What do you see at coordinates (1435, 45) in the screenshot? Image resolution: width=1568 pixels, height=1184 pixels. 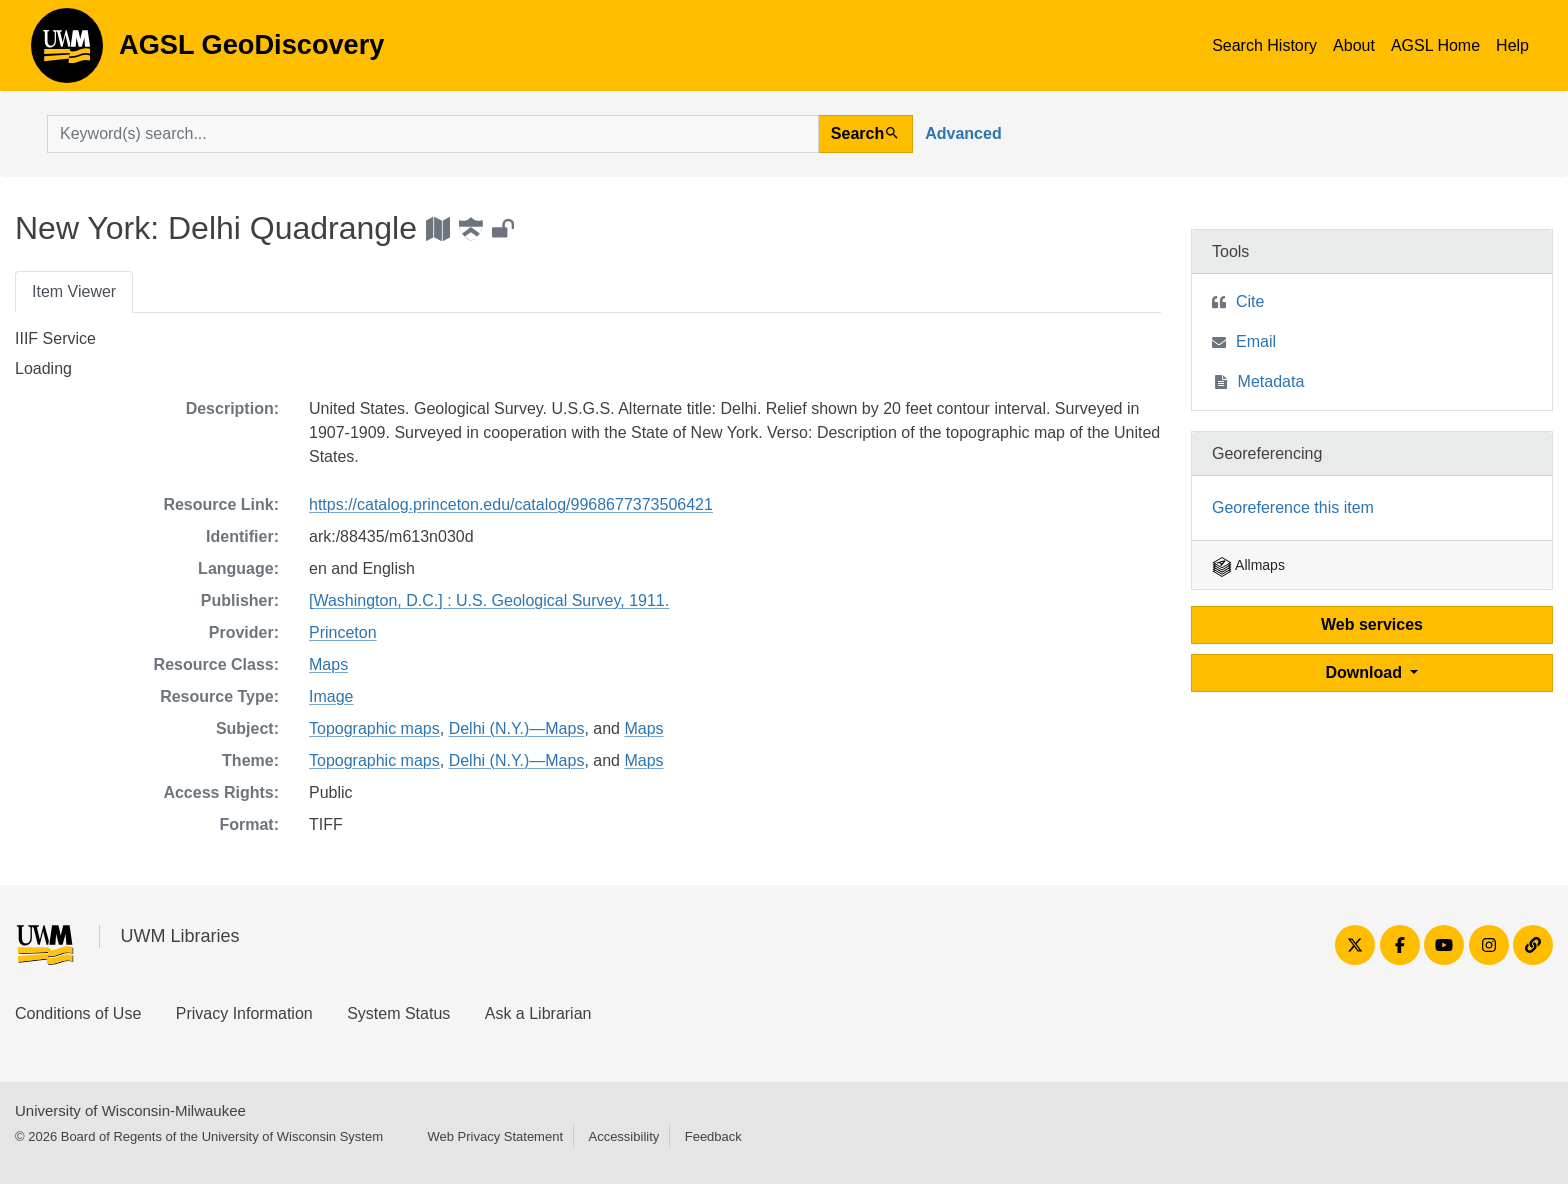 I see `AGSL Home` at bounding box center [1435, 45].